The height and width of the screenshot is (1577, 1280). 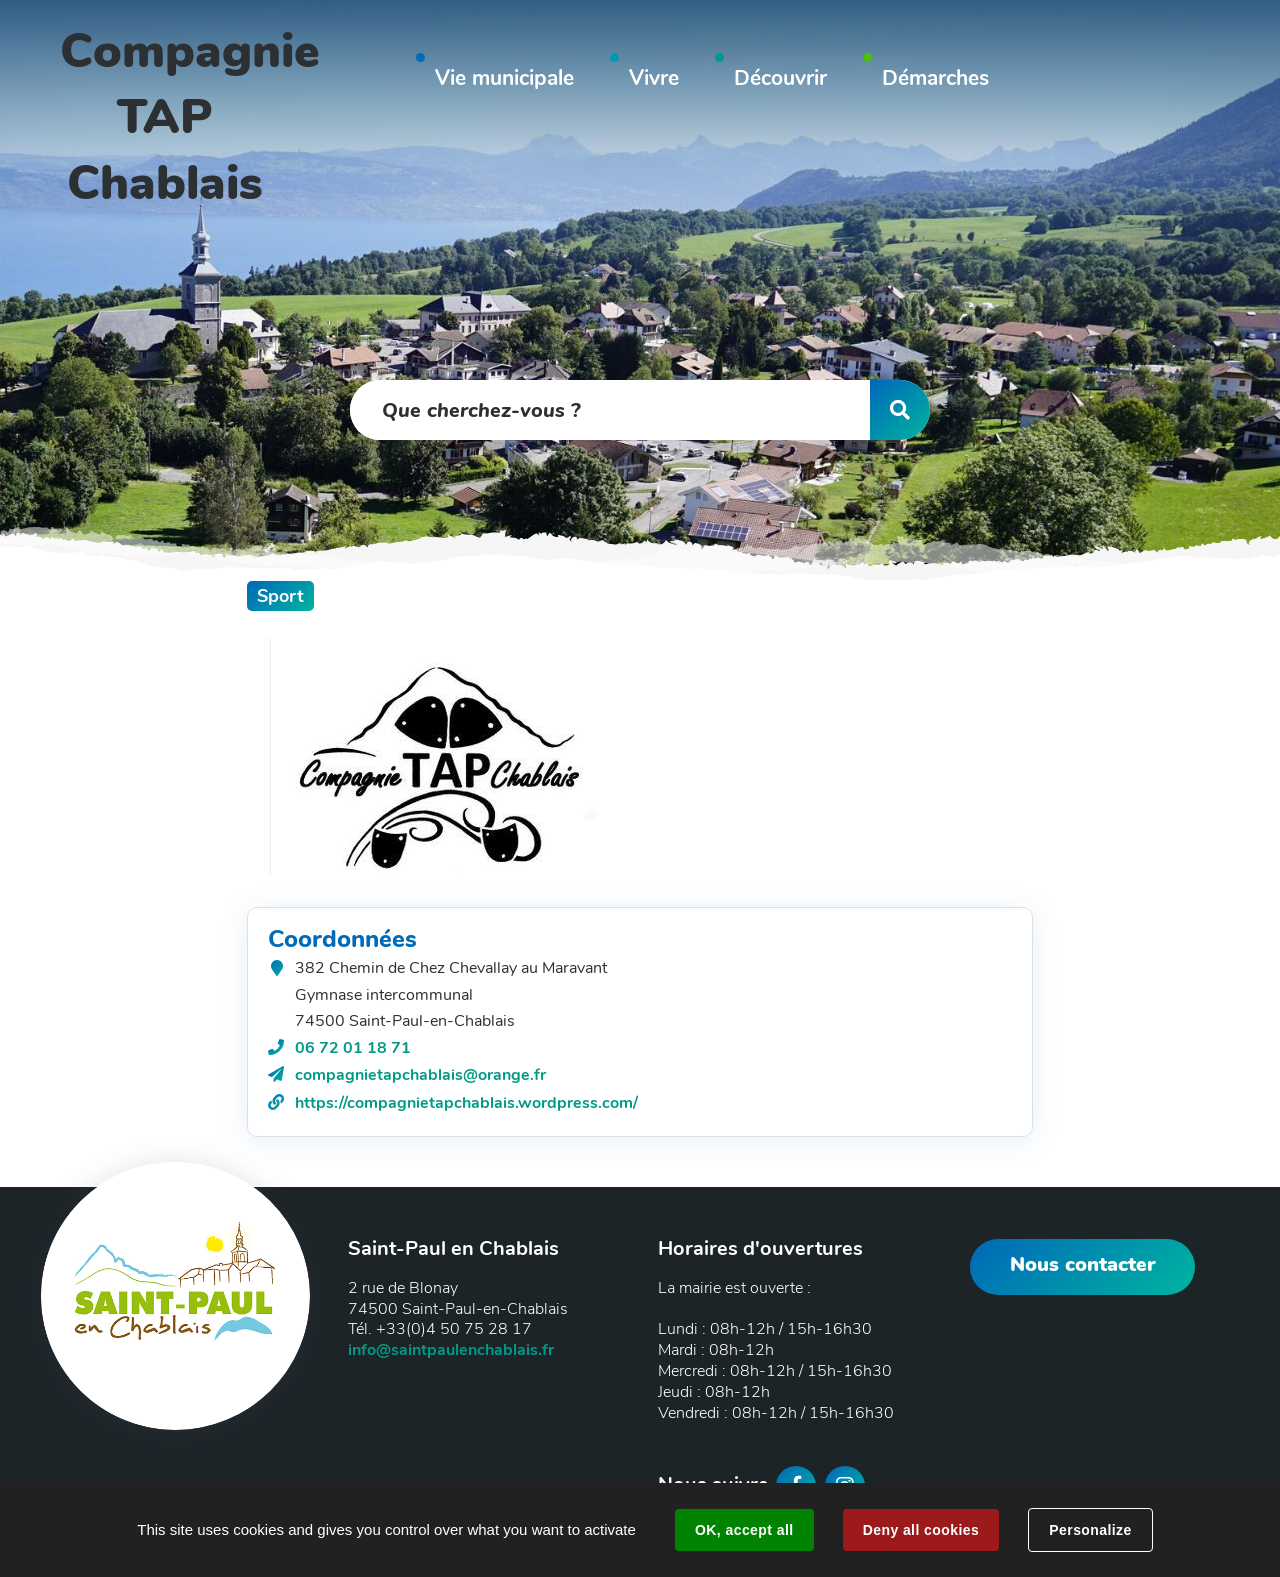 What do you see at coordinates (466, 1103) in the screenshot?
I see `https://compagnietapchablais.wordpress.com/` at bounding box center [466, 1103].